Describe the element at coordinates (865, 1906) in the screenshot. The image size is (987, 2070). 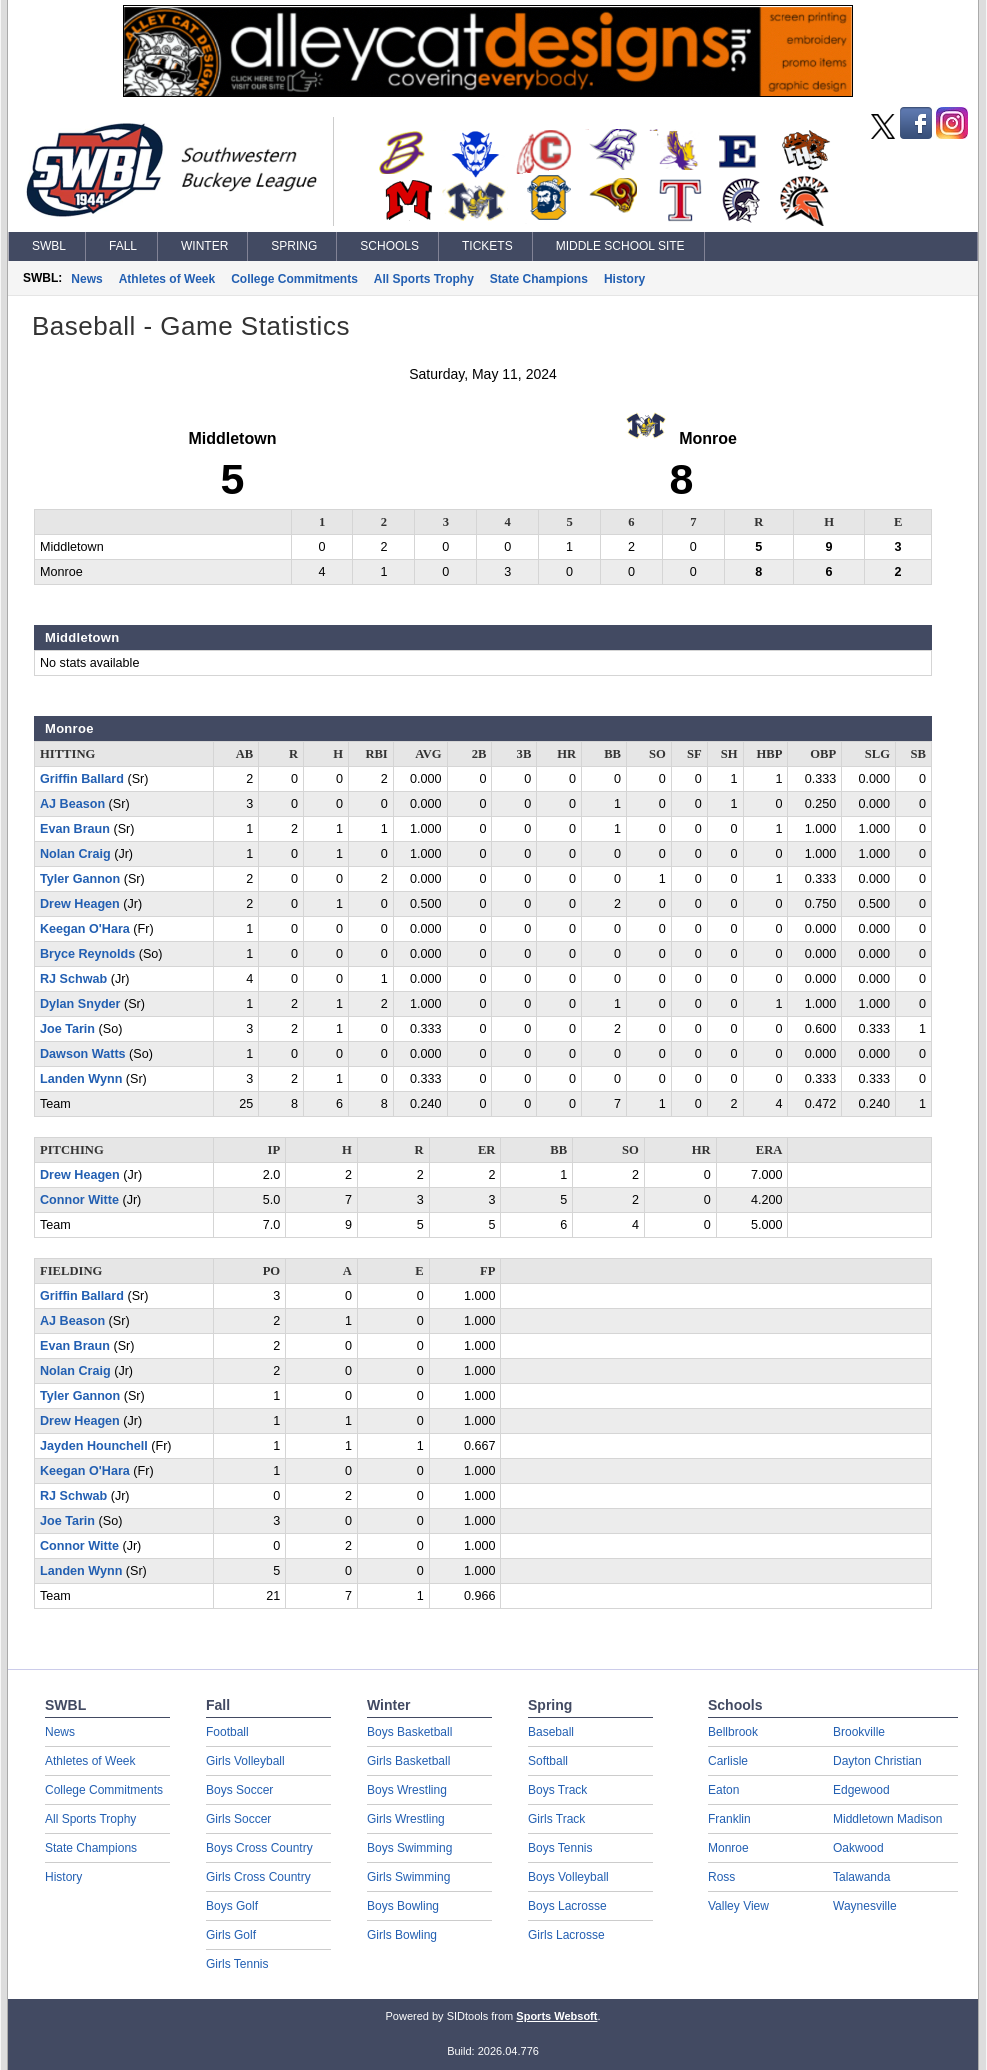
I see `Waynesville` at that location.